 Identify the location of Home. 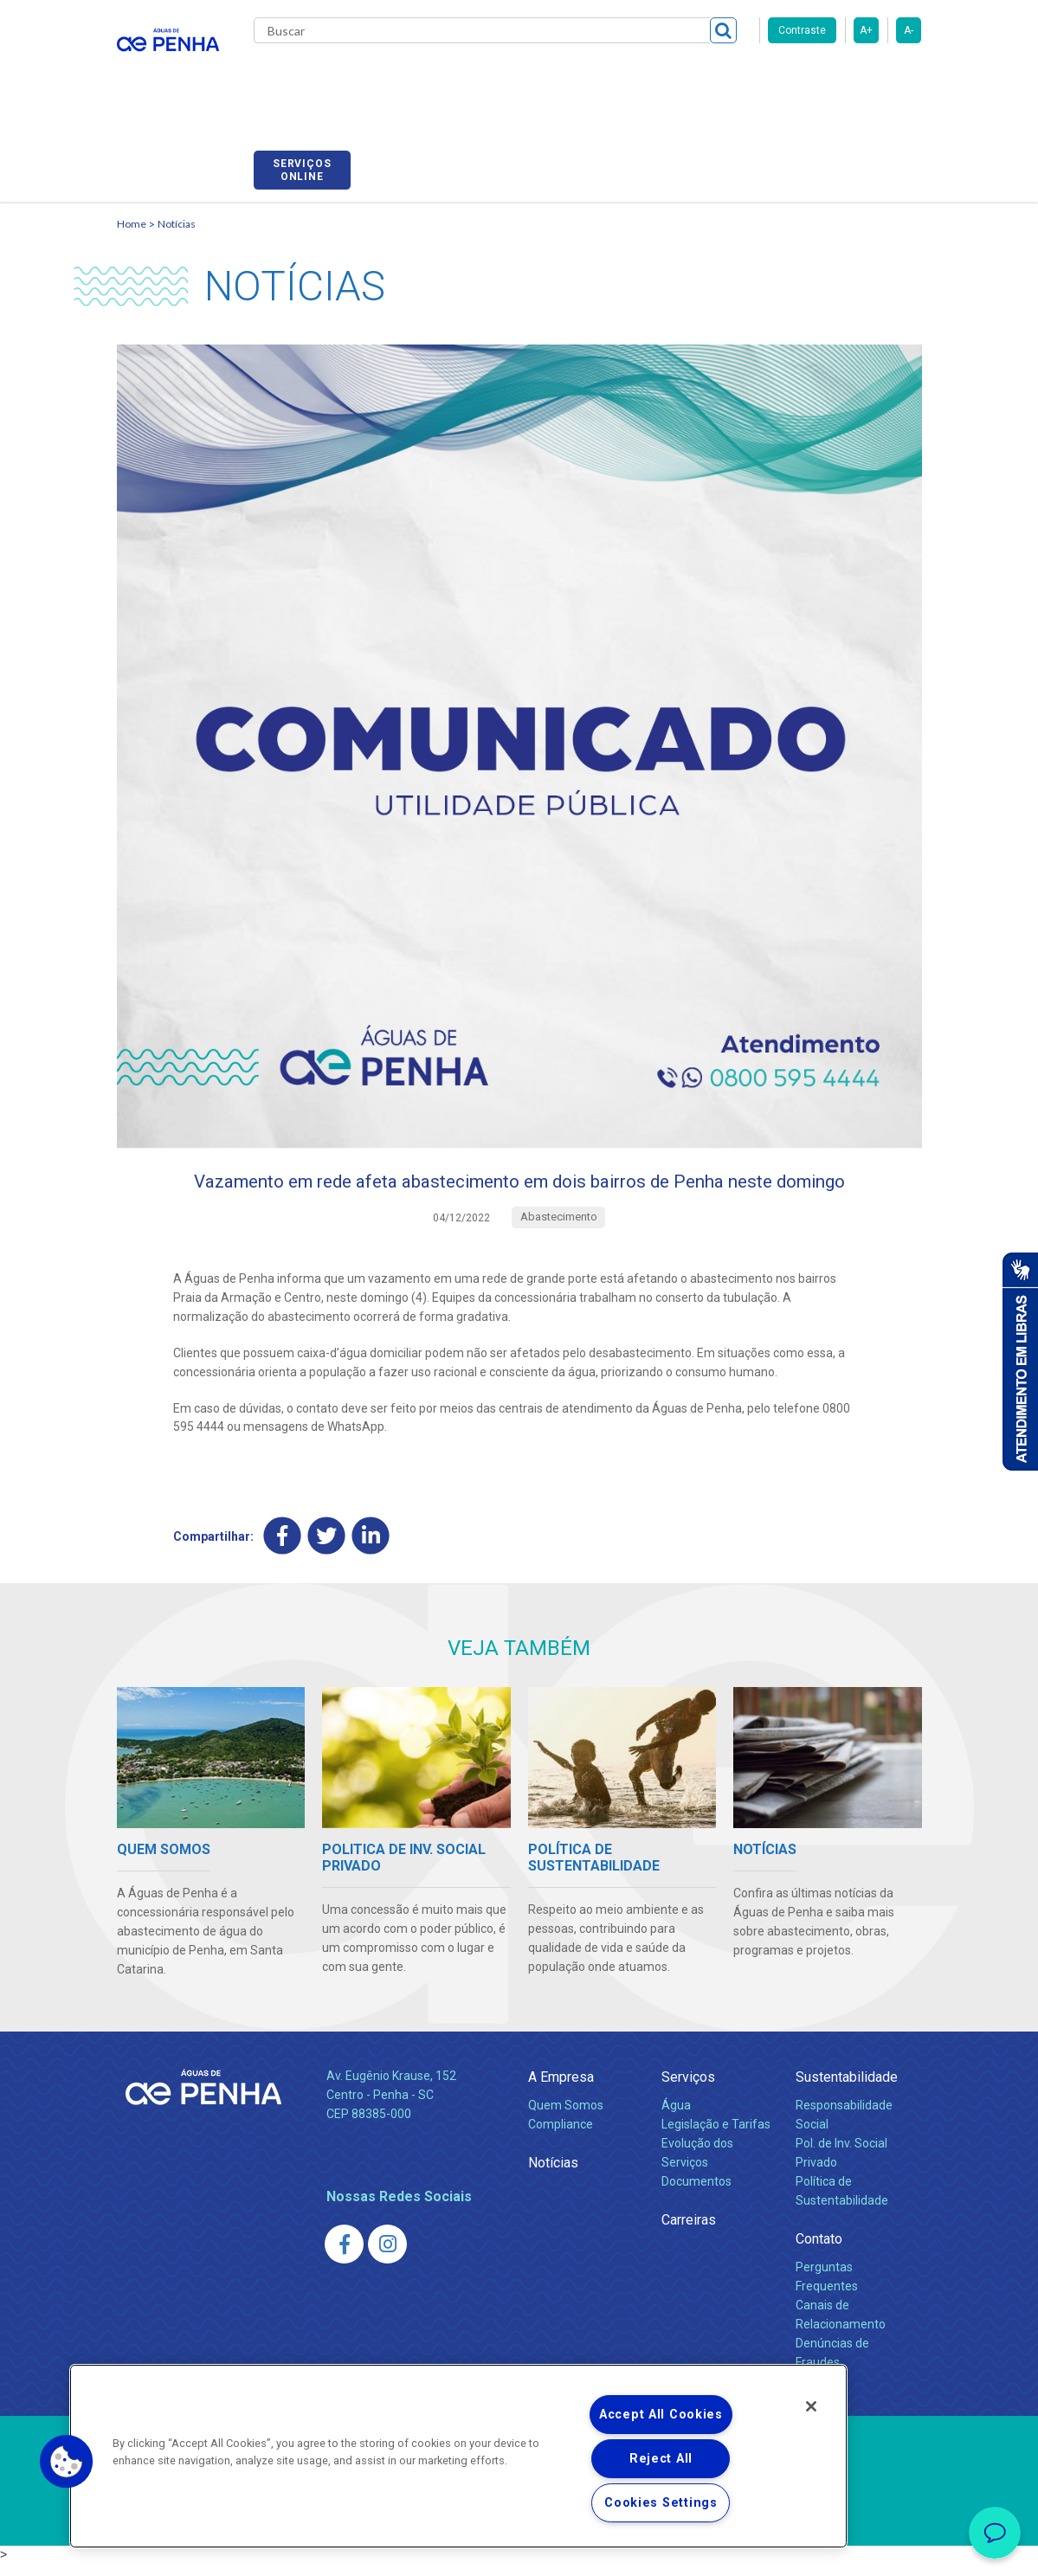
(131, 203).